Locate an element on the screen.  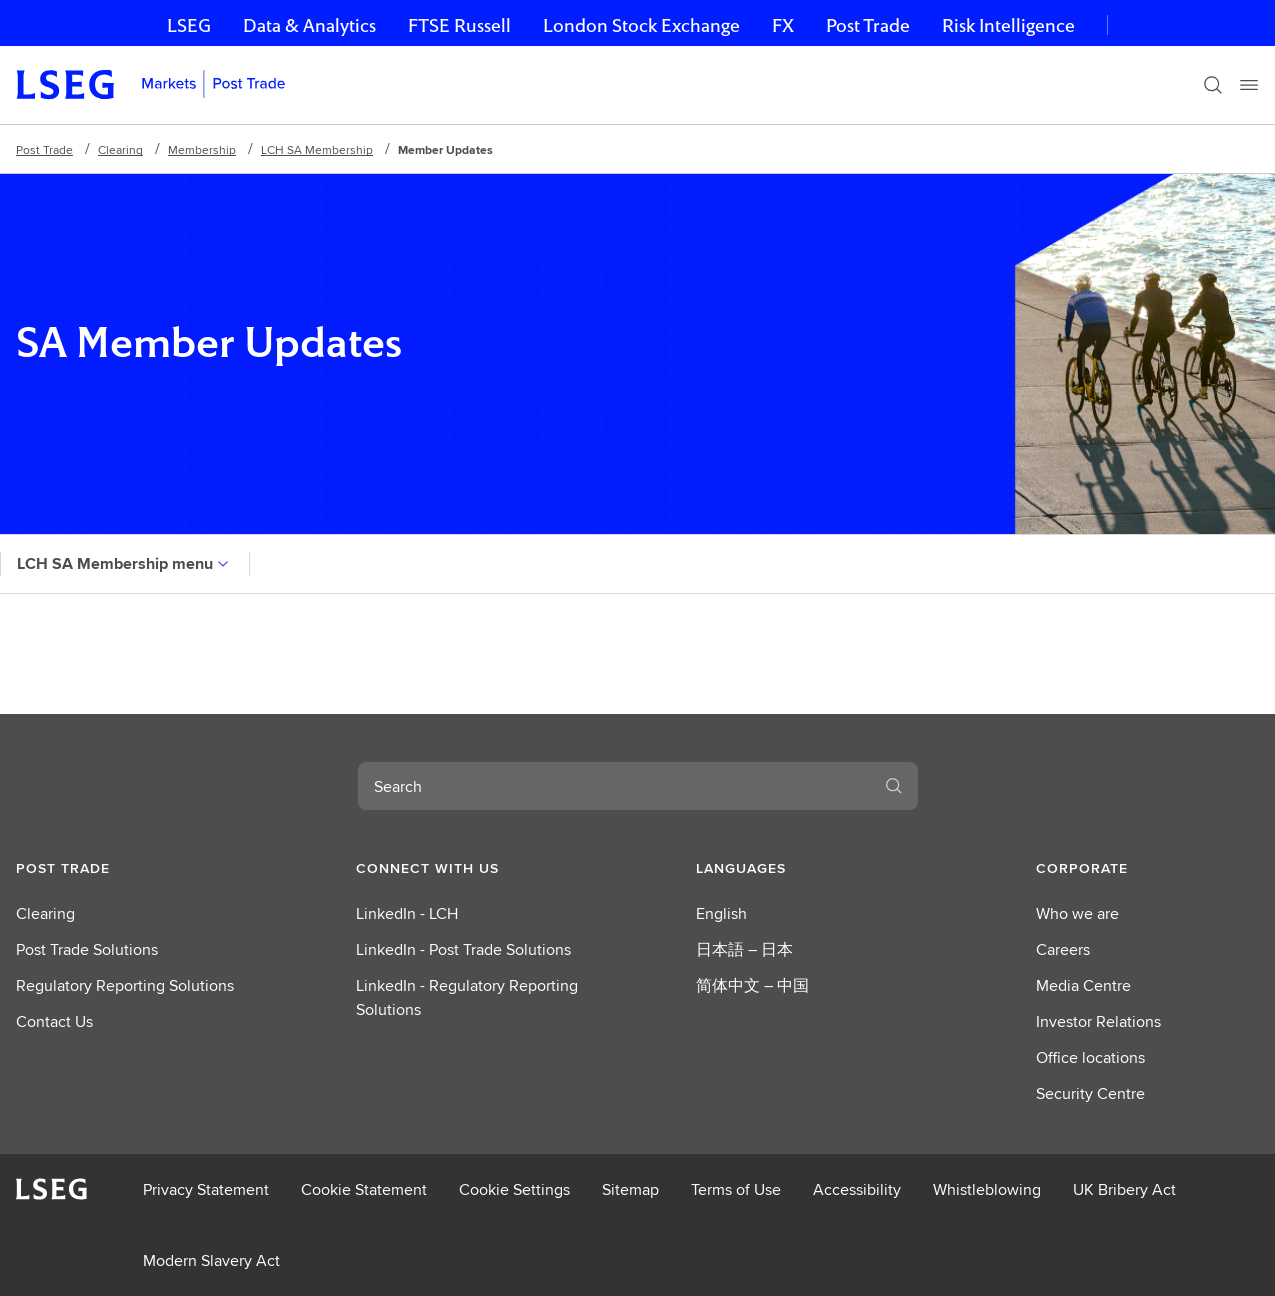
Clearing is located at coordinates (120, 149).